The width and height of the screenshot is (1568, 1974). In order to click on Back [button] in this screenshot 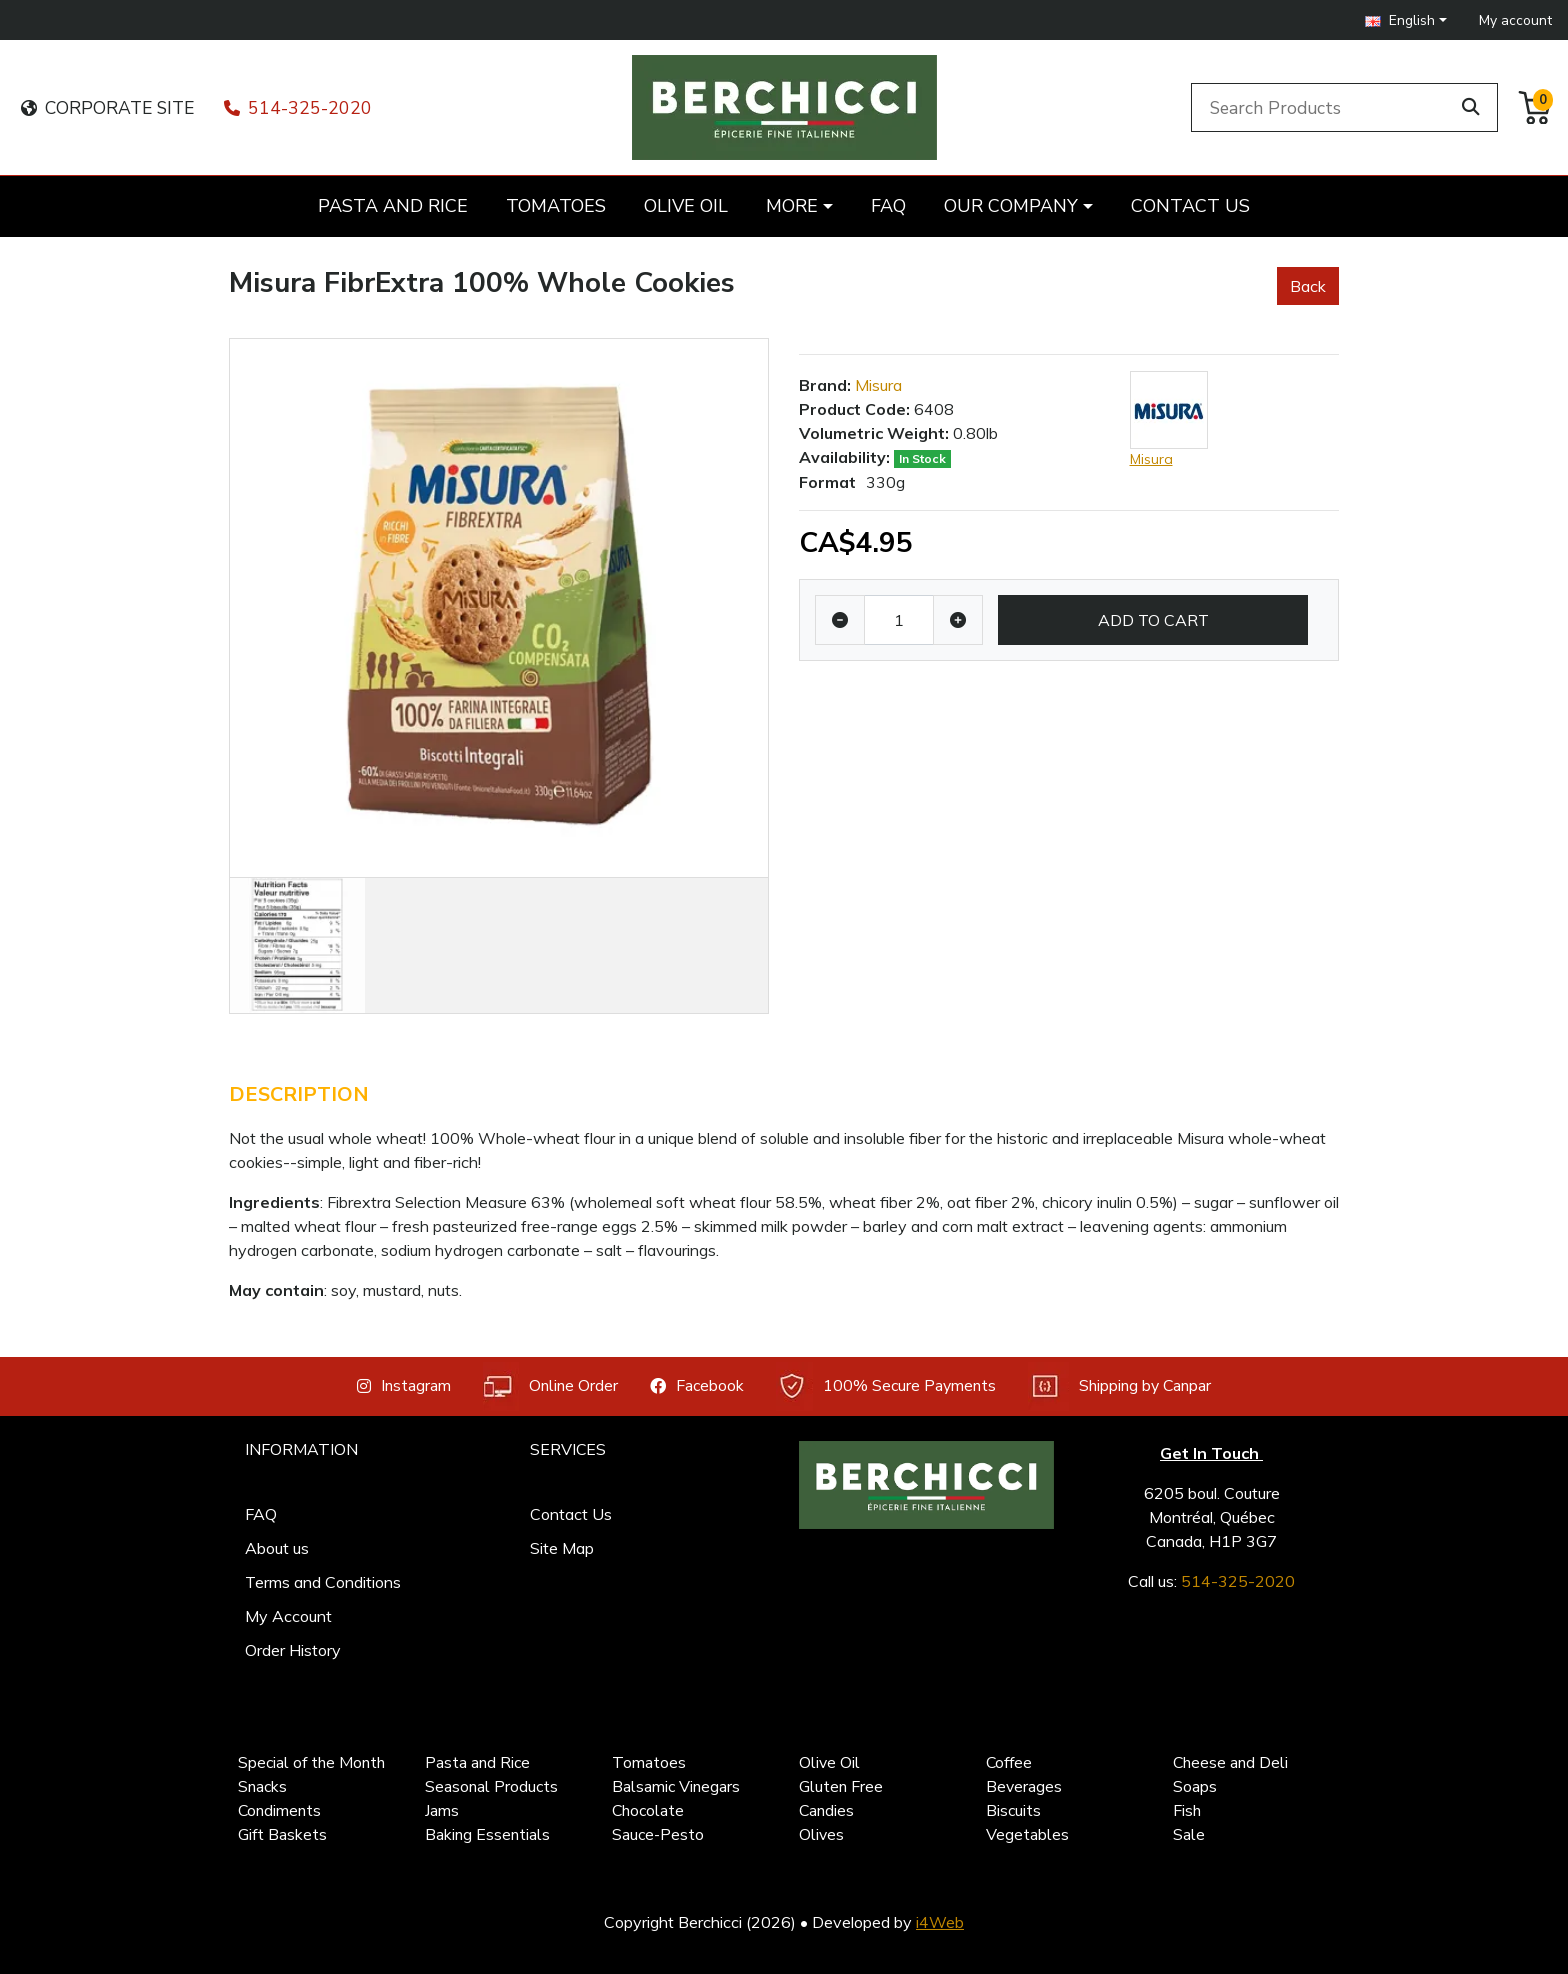, I will do `click(1308, 286)`.